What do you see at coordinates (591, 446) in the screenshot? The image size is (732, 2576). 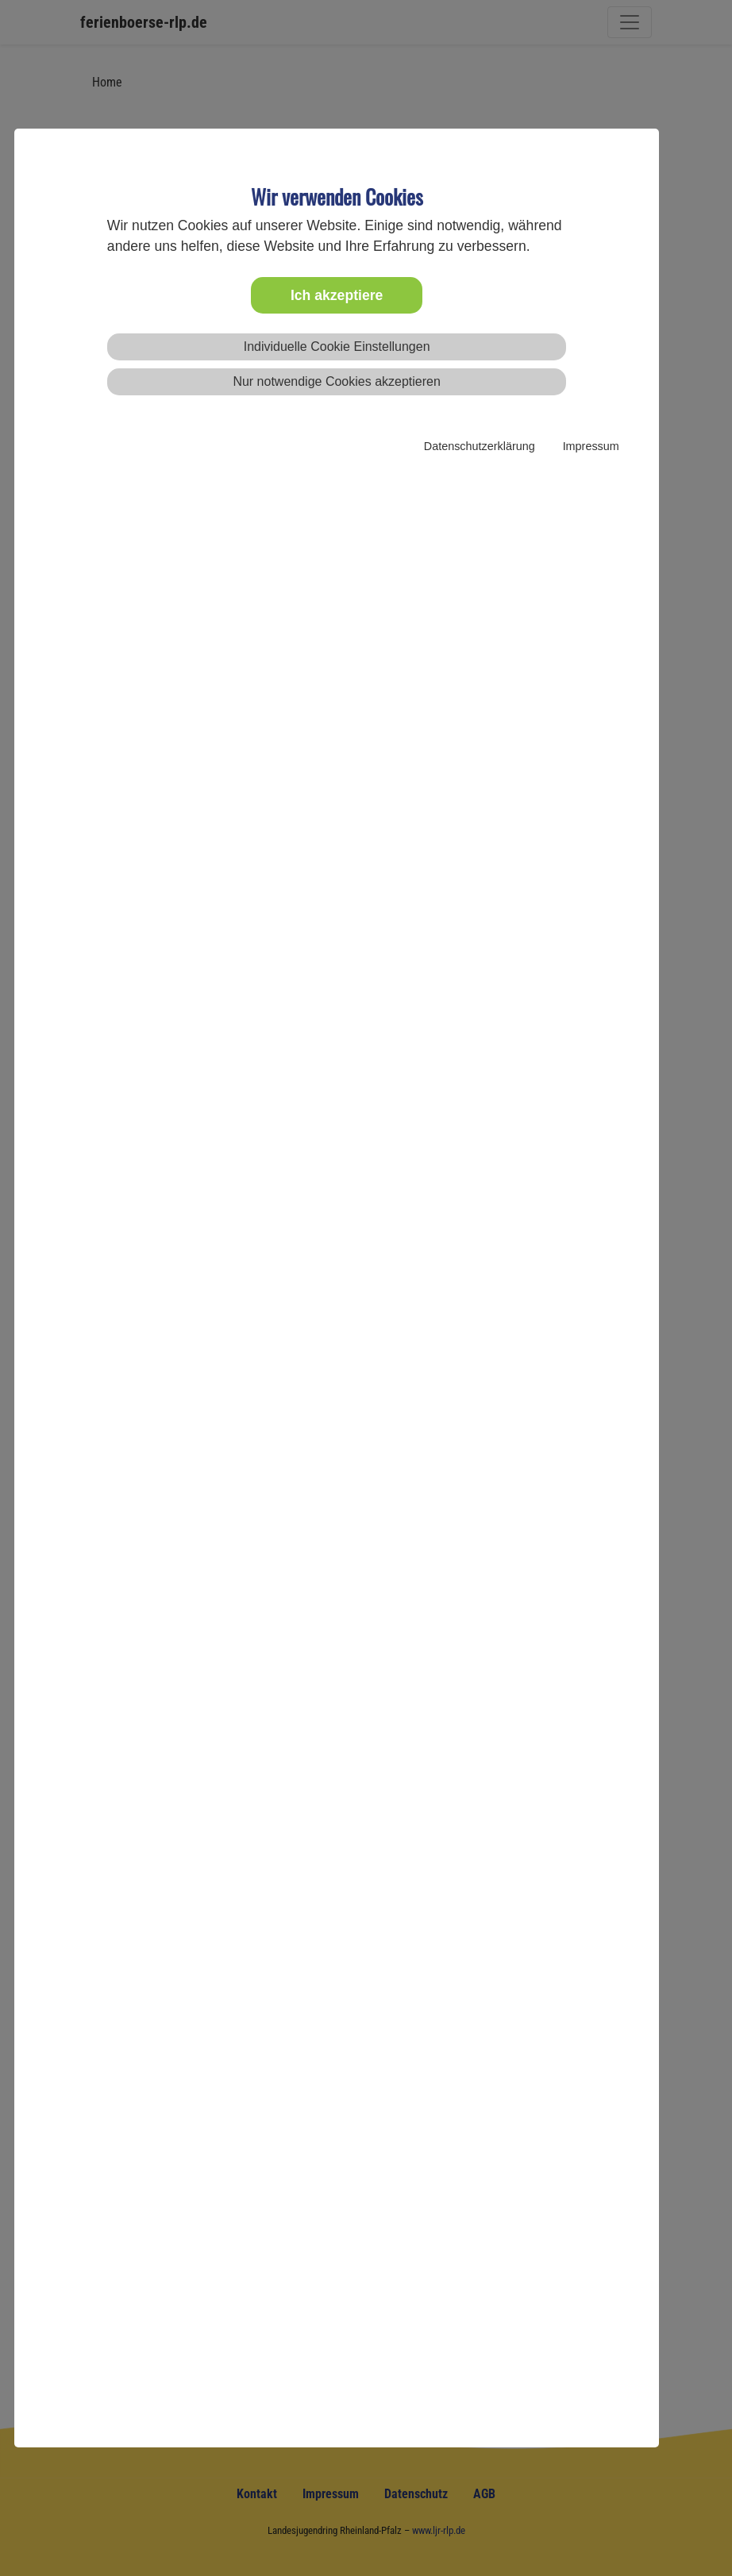 I see `Impressum` at bounding box center [591, 446].